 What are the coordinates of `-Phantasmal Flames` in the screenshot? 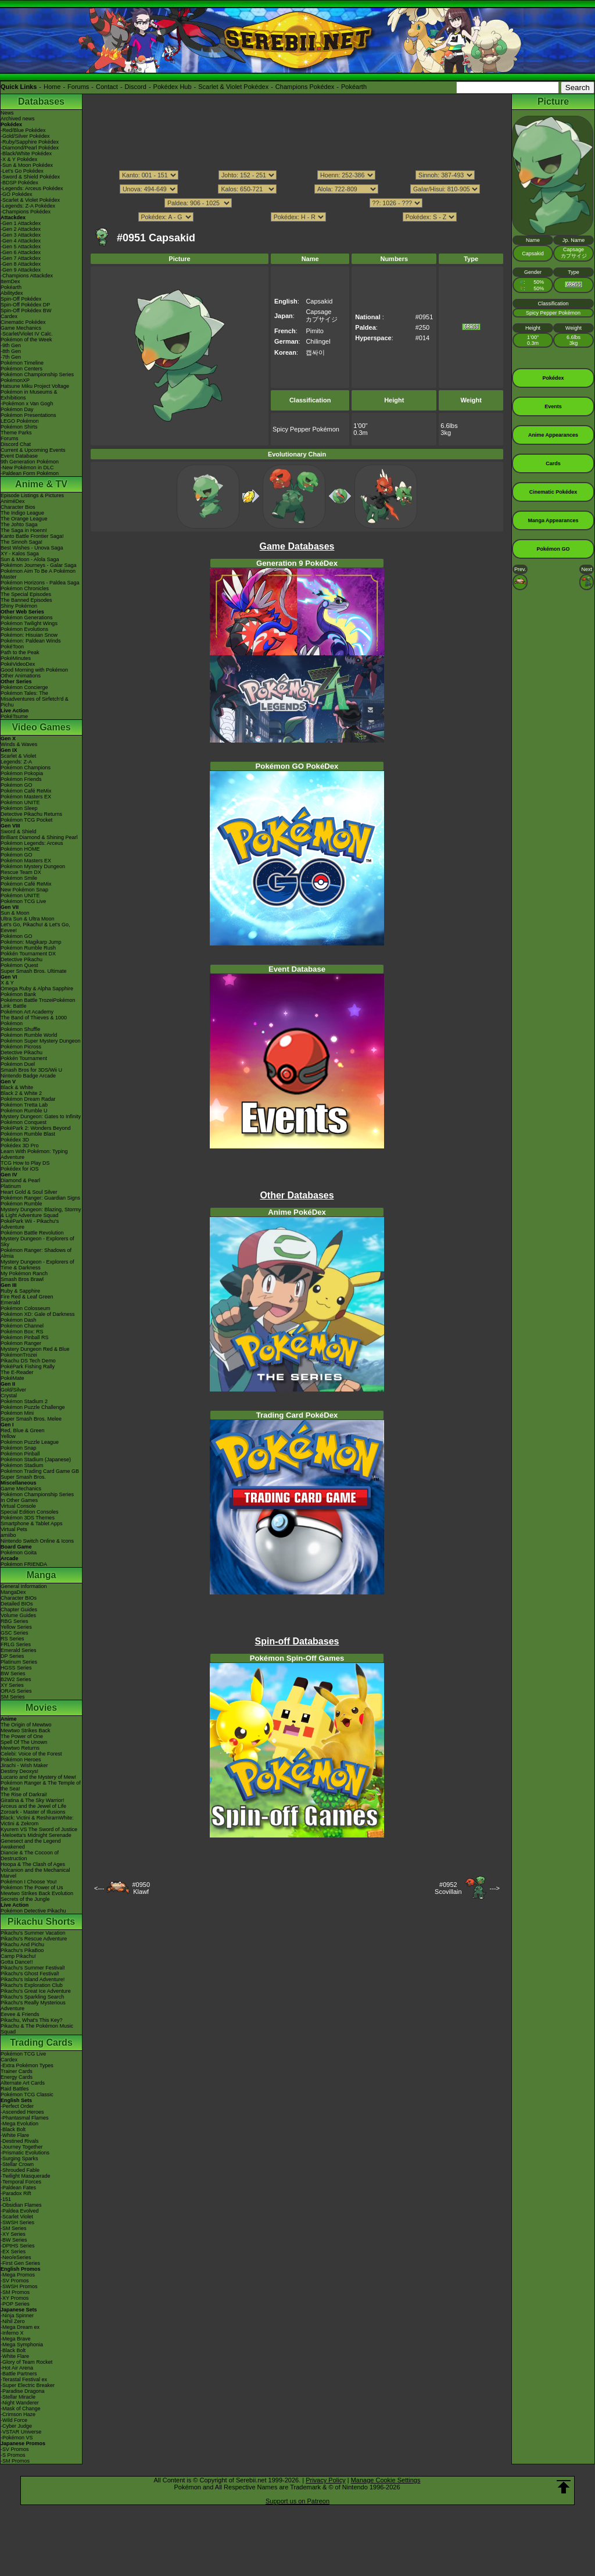 It's located at (25, 2118).